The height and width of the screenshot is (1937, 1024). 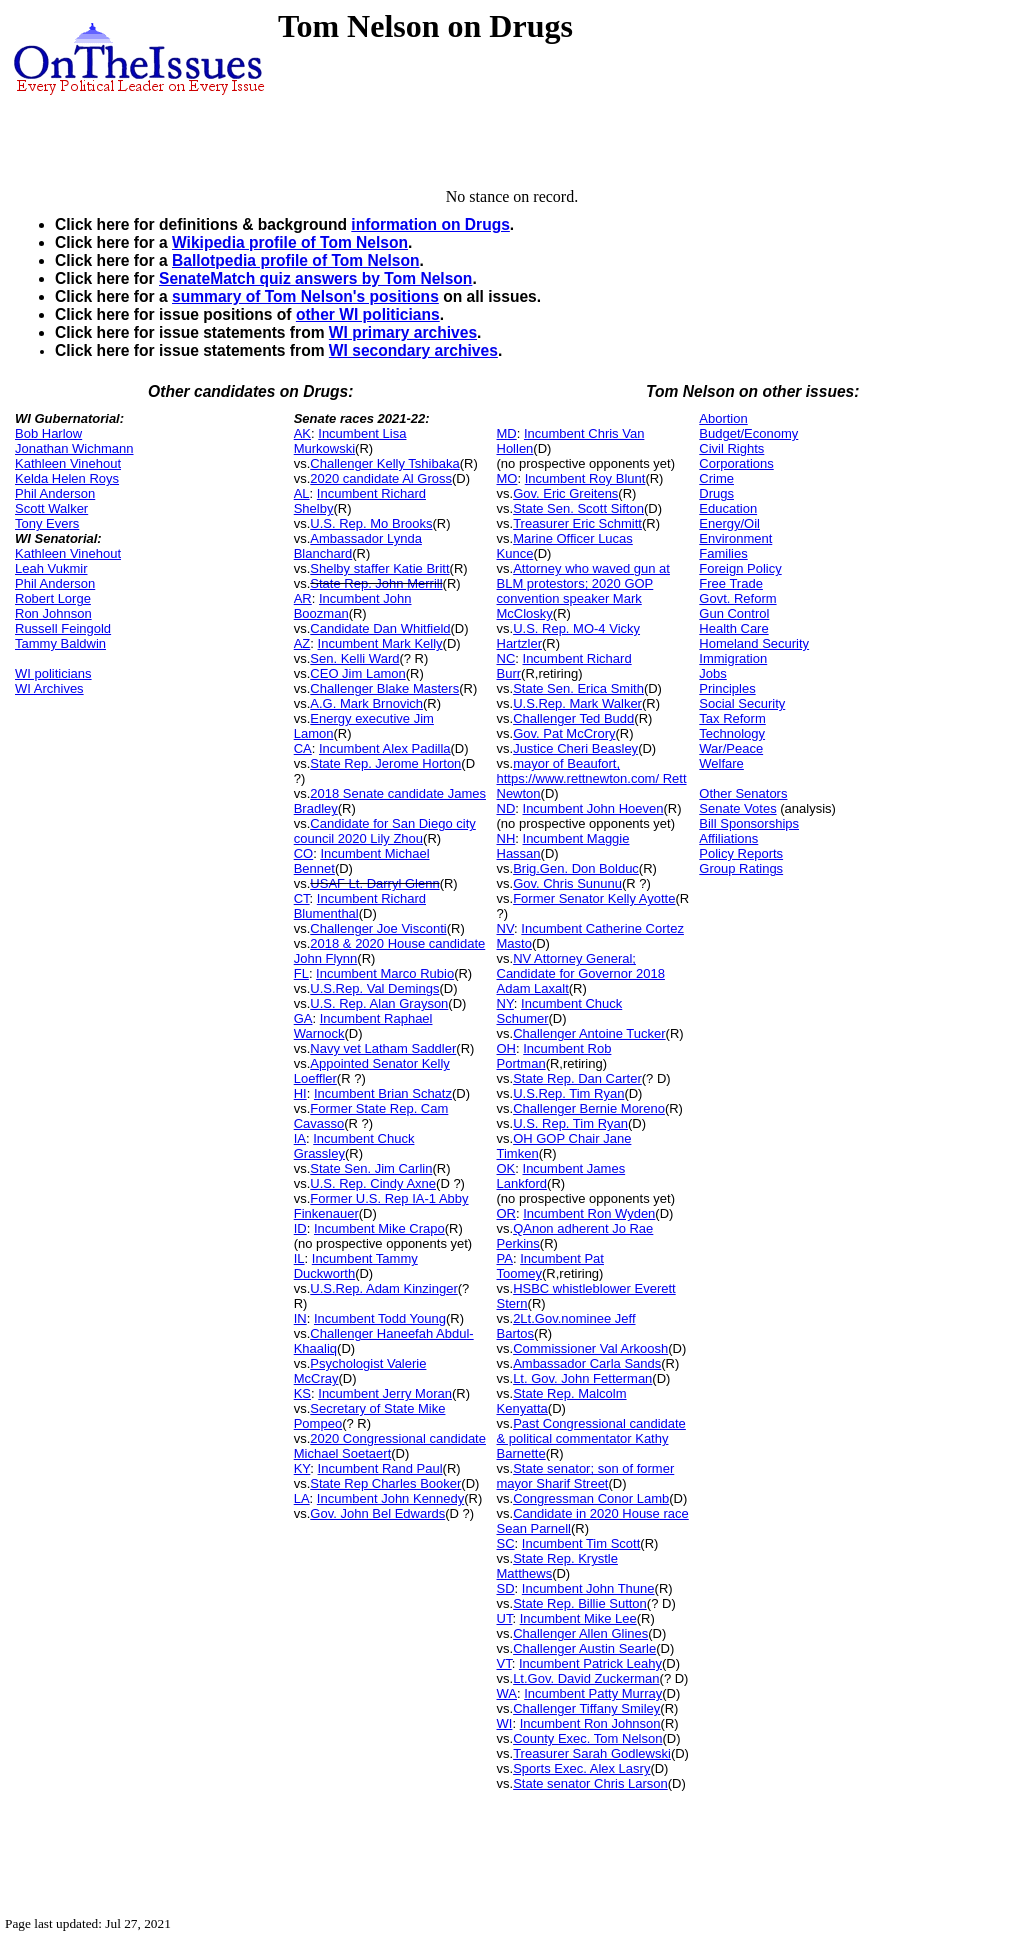 What do you see at coordinates (590, 1348) in the screenshot?
I see `Commissioner Val Arkoosh` at bounding box center [590, 1348].